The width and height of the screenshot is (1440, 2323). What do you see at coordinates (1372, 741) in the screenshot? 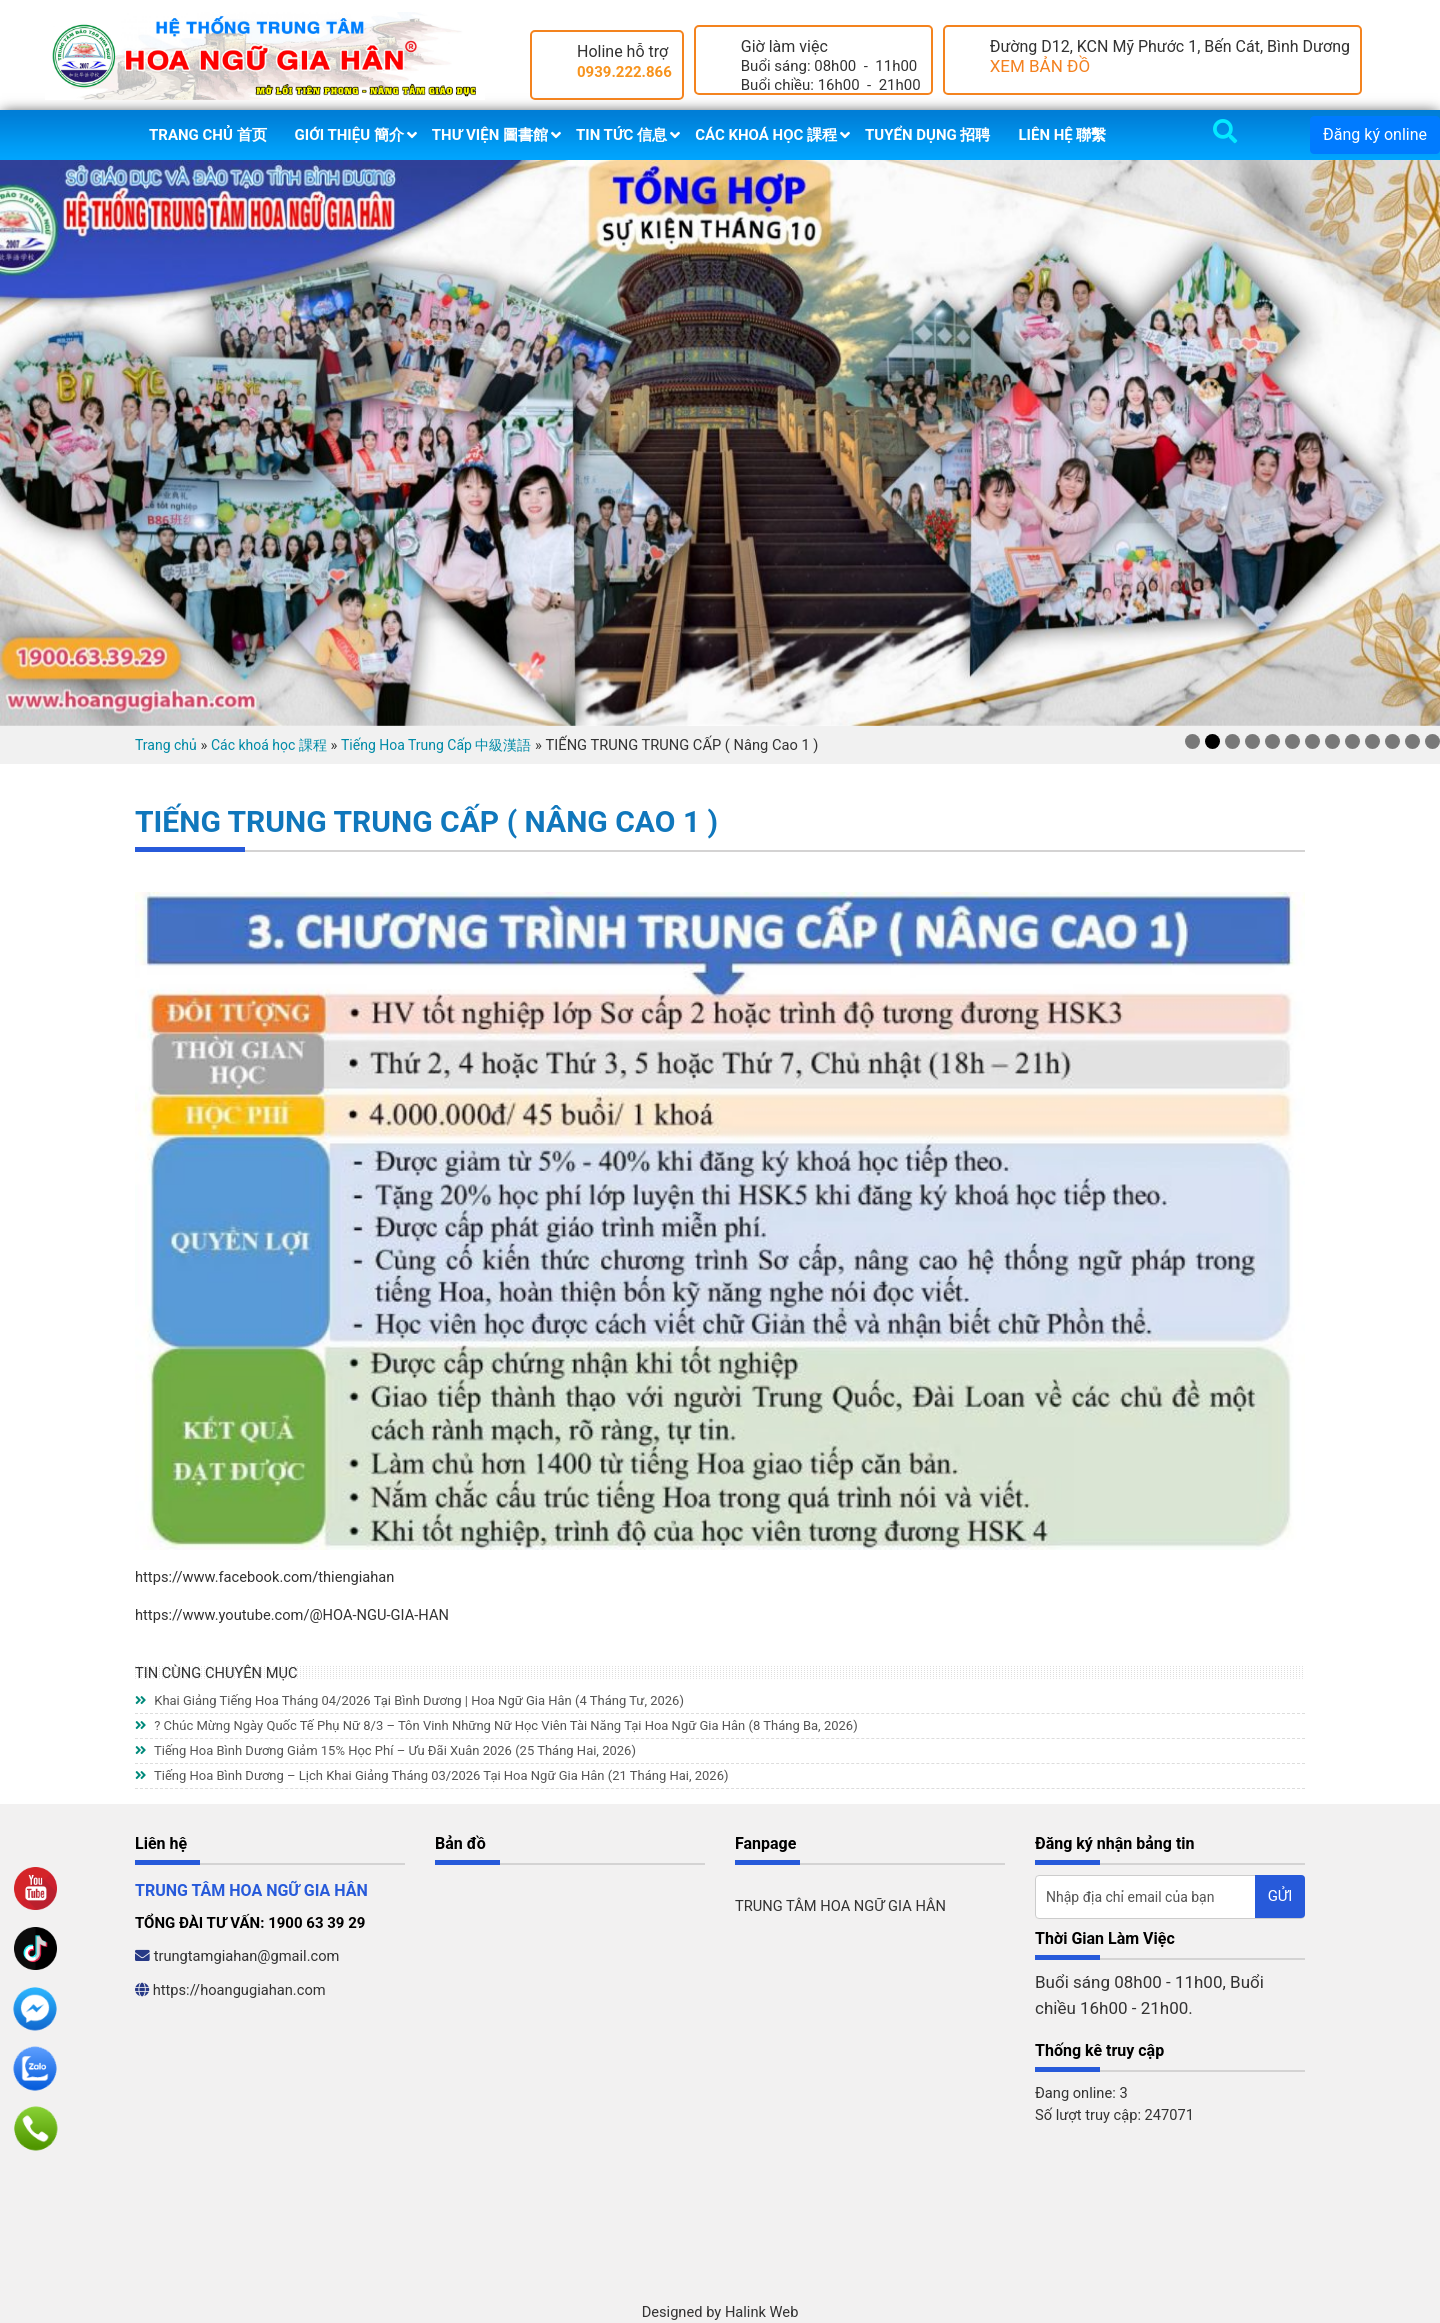
I see `10` at bounding box center [1372, 741].